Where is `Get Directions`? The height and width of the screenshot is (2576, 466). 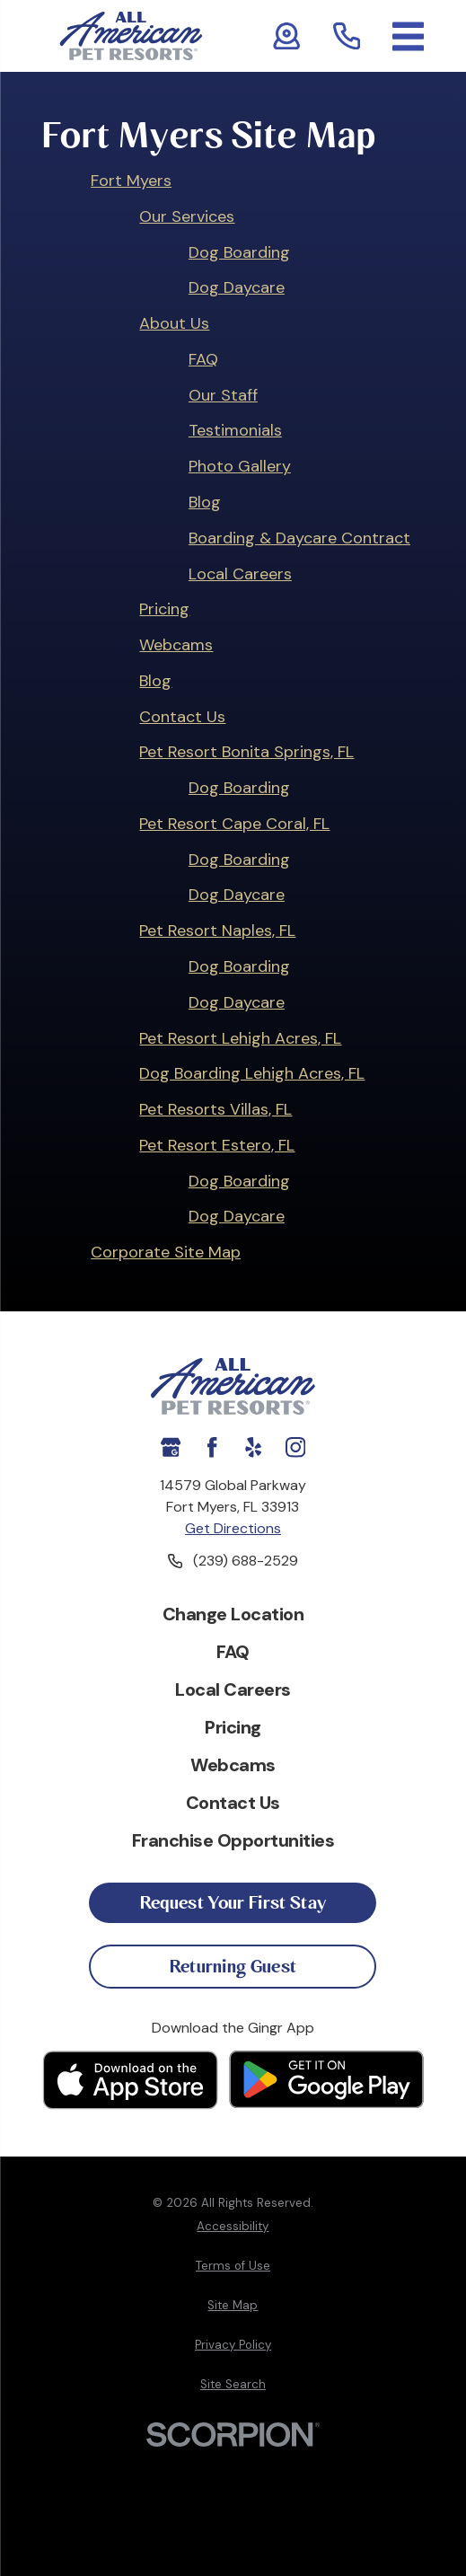
Get Directions is located at coordinates (233, 1528).